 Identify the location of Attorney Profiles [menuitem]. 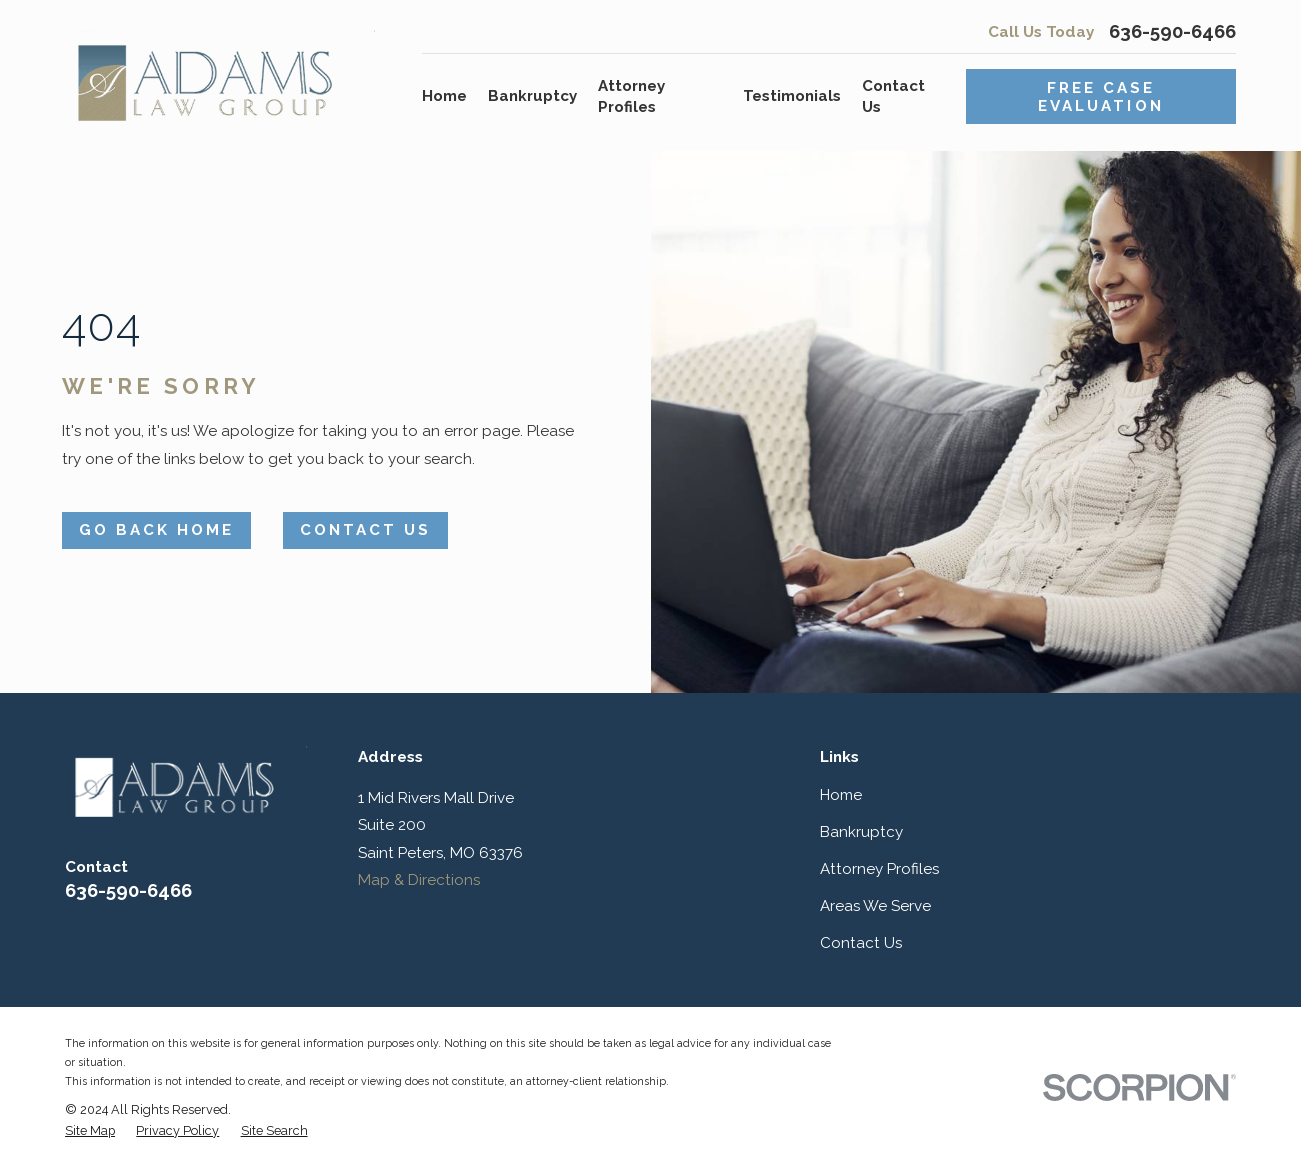
(631, 96).